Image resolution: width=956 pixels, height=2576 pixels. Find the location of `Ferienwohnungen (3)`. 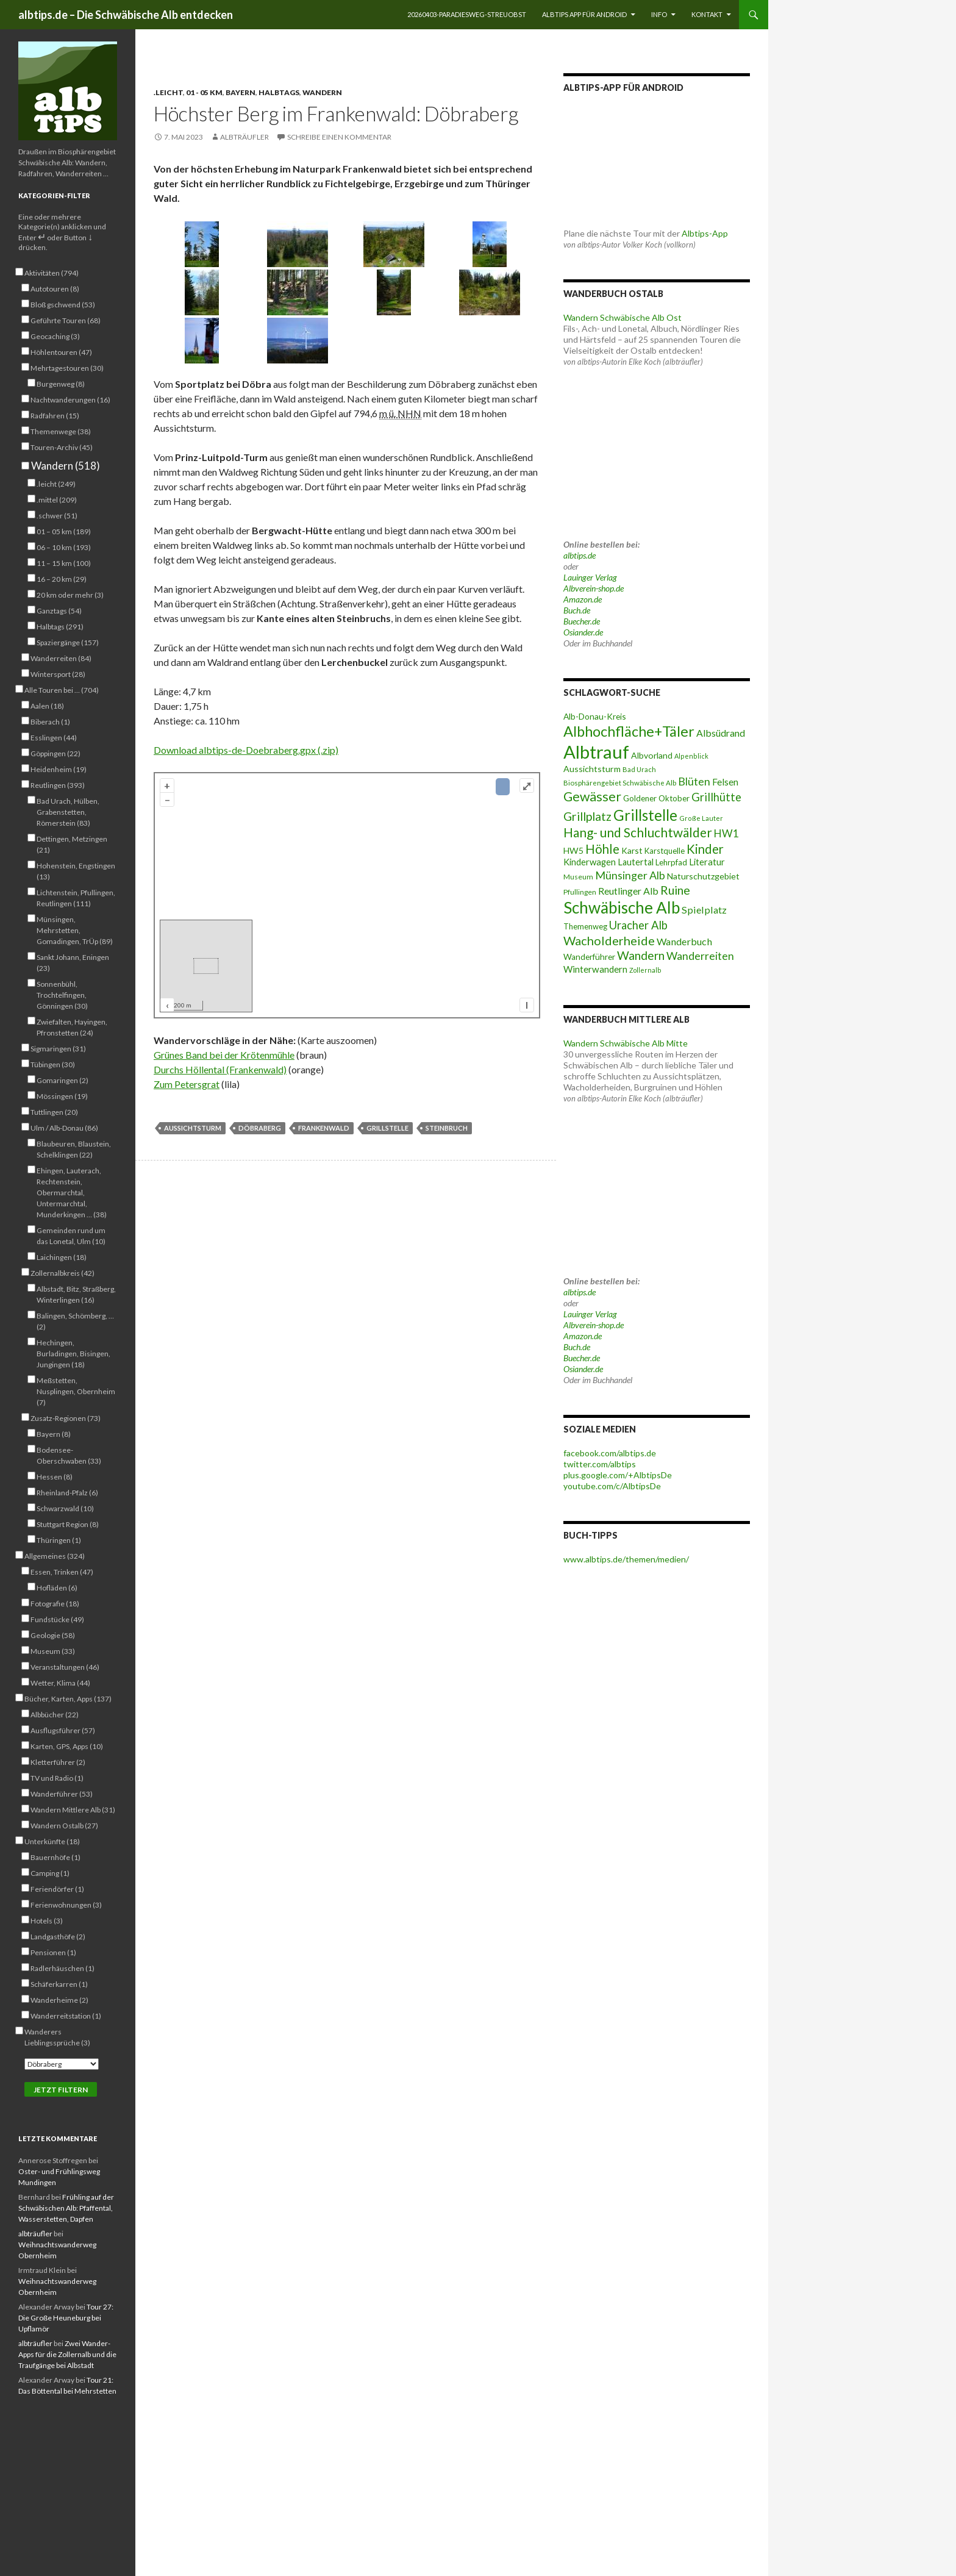

Ferienwohnungen (3) is located at coordinates (66, 1904).